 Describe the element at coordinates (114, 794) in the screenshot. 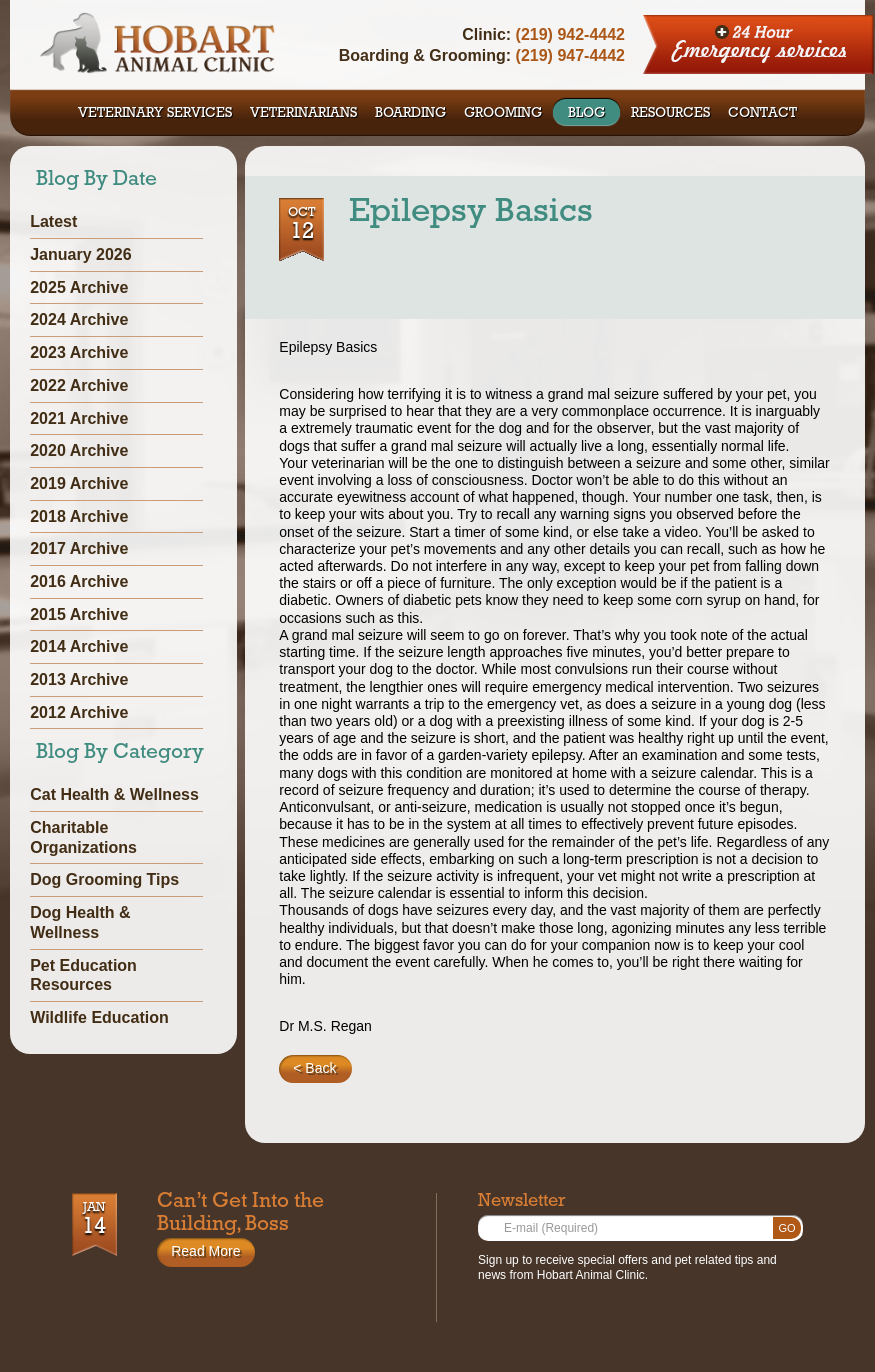

I see `Cat Health & Wellness` at that location.